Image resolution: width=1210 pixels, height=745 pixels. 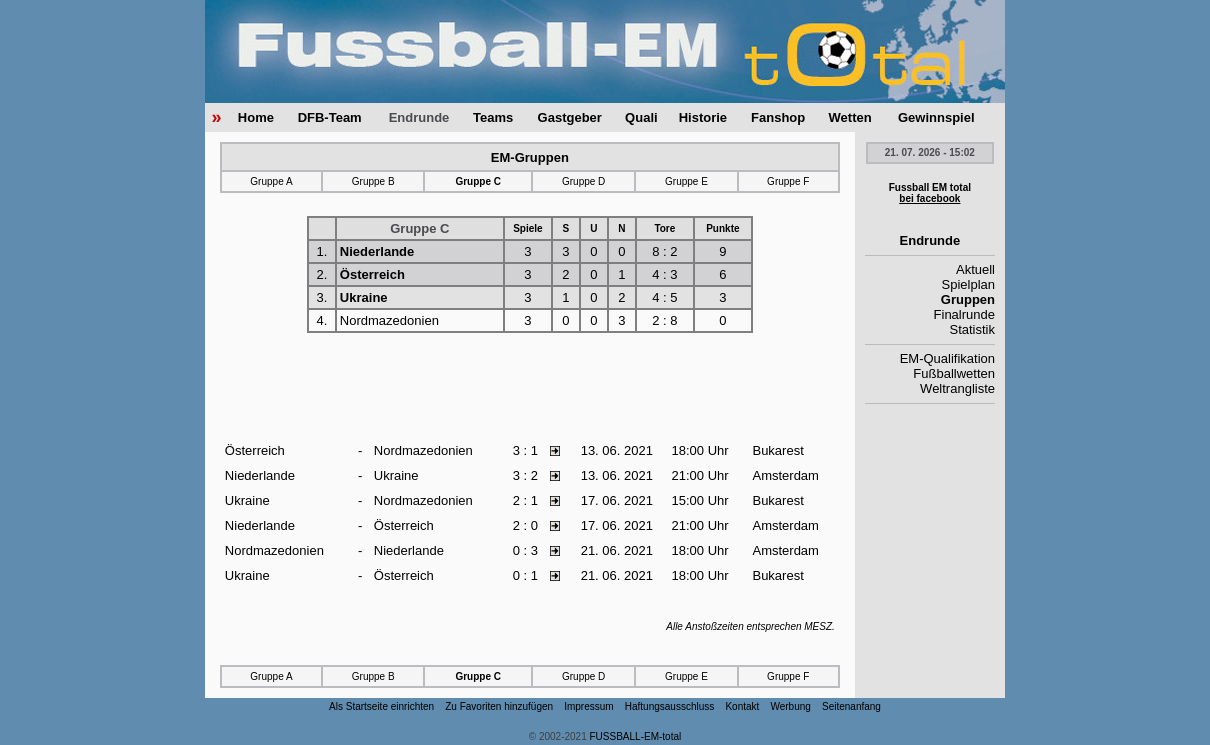 I want to click on Quali, so click(x=641, y=117).